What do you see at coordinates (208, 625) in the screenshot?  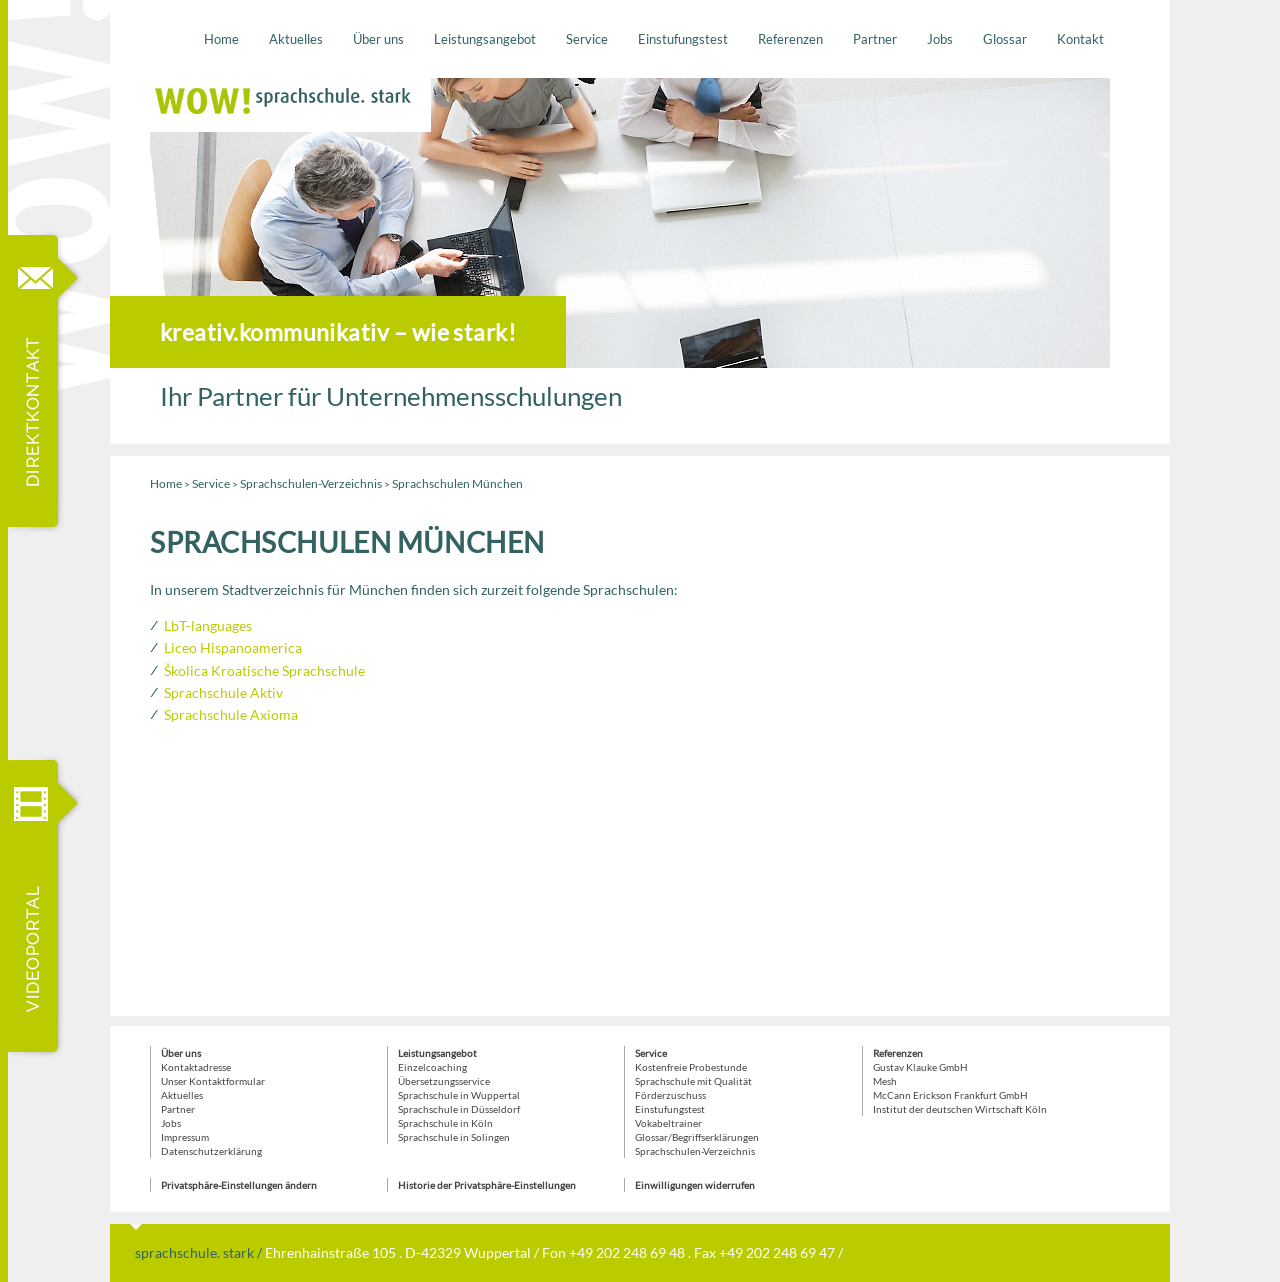 I see `LbT-languages` at bounding box center [208, 625].